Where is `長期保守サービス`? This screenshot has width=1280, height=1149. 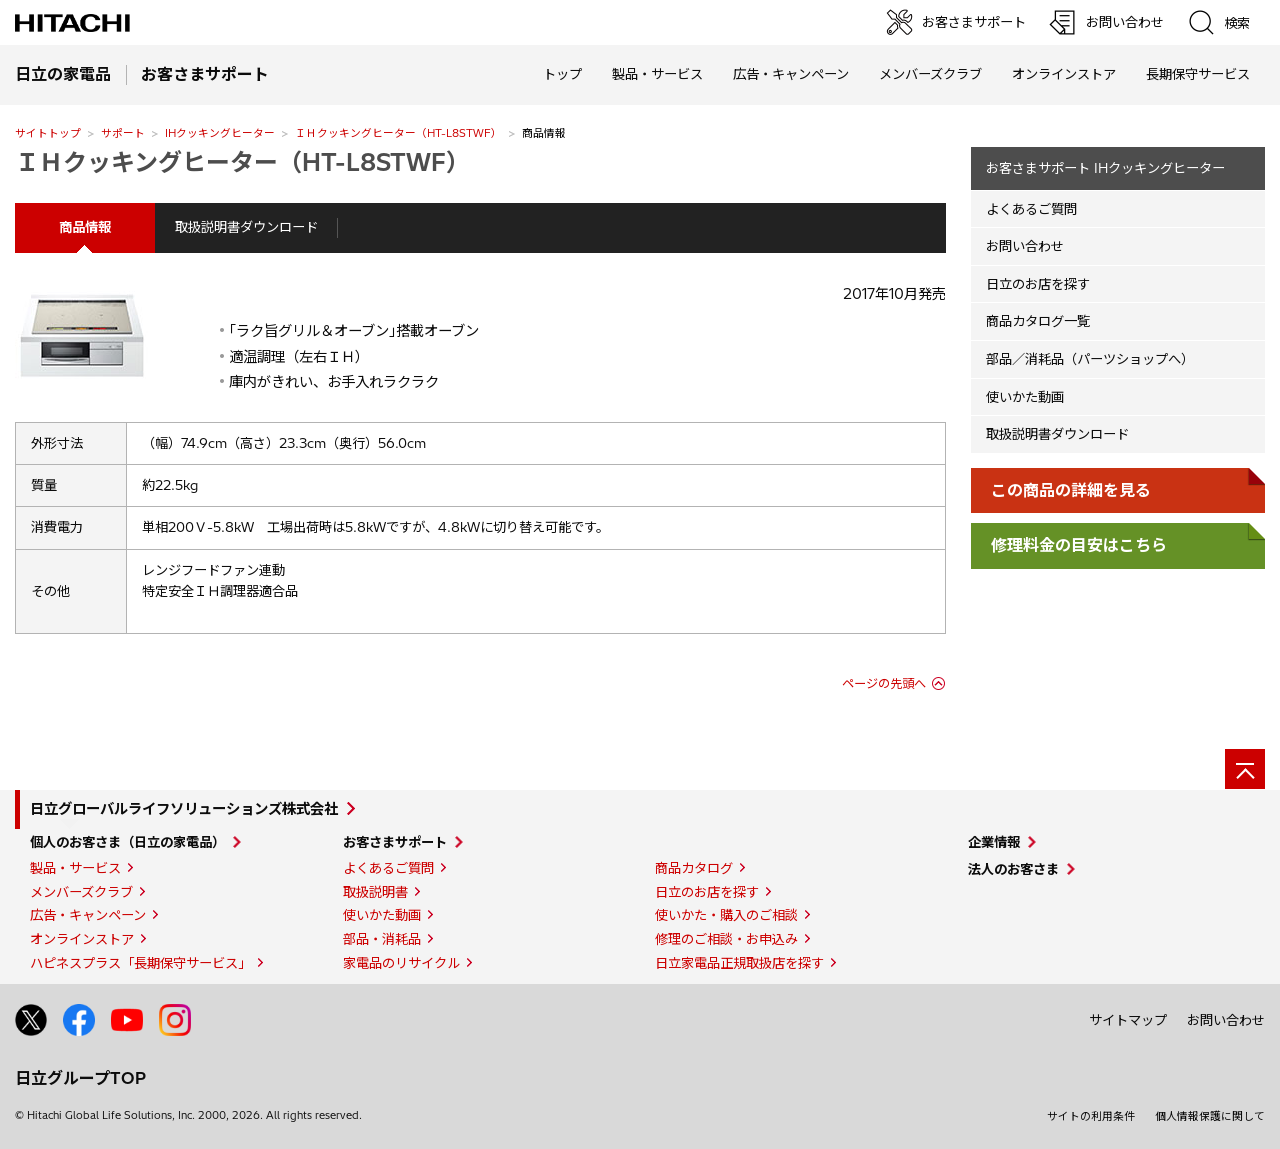 長期保守サービス is located at coordinates (1198, 74).